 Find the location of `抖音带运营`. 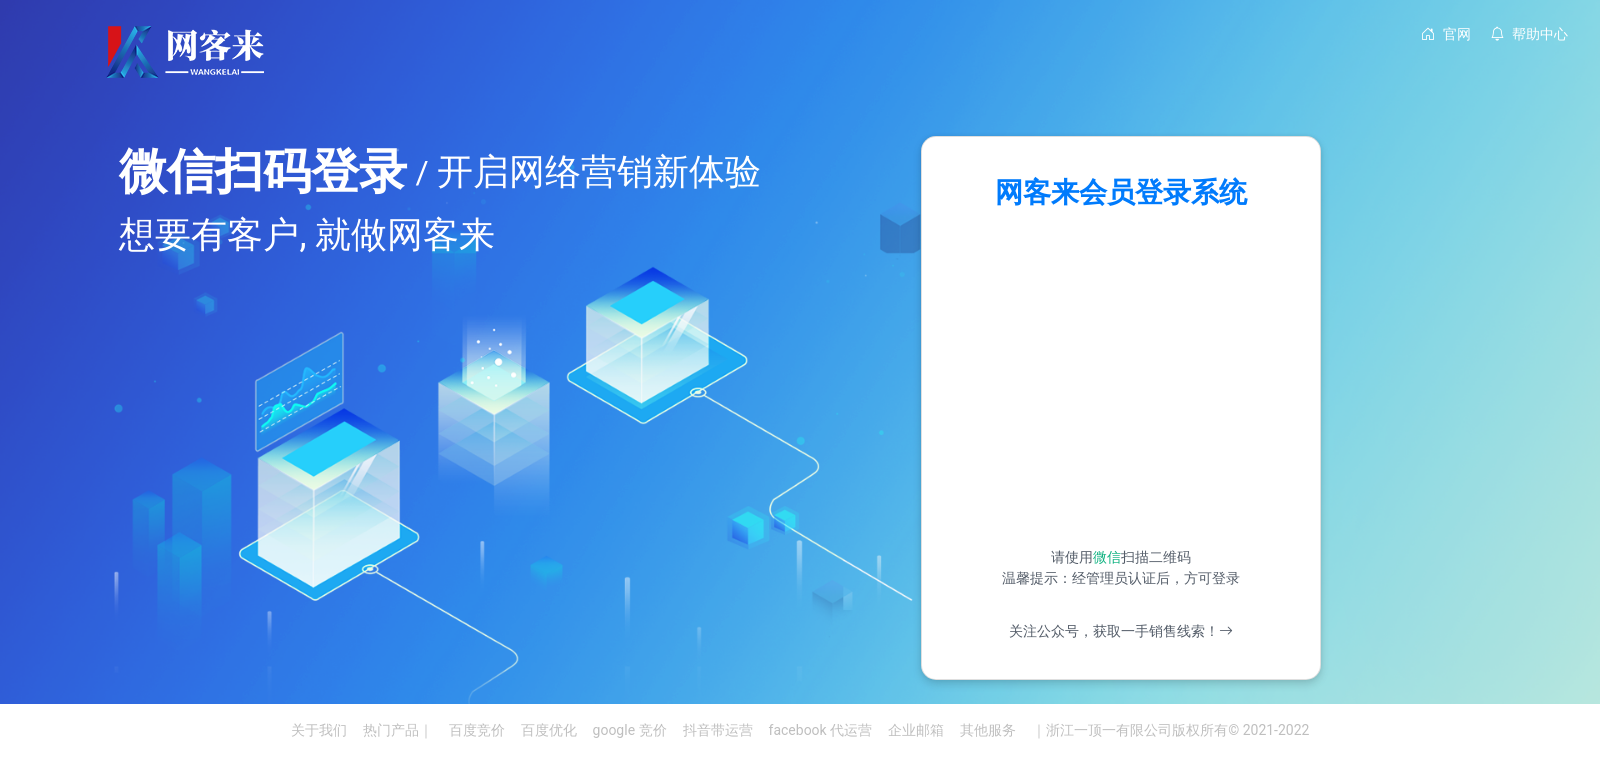

抖音带运营 is located at coordinates (718, 730).